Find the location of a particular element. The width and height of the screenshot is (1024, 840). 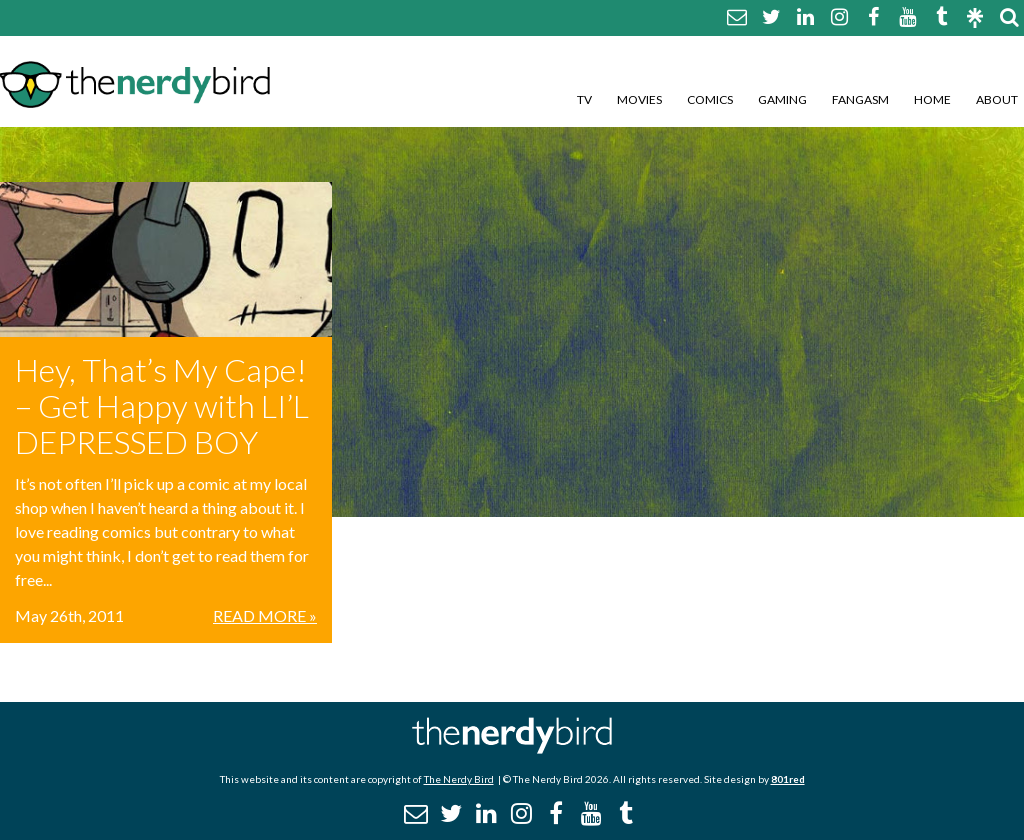

Read More » is located at coordinates (265, 615).